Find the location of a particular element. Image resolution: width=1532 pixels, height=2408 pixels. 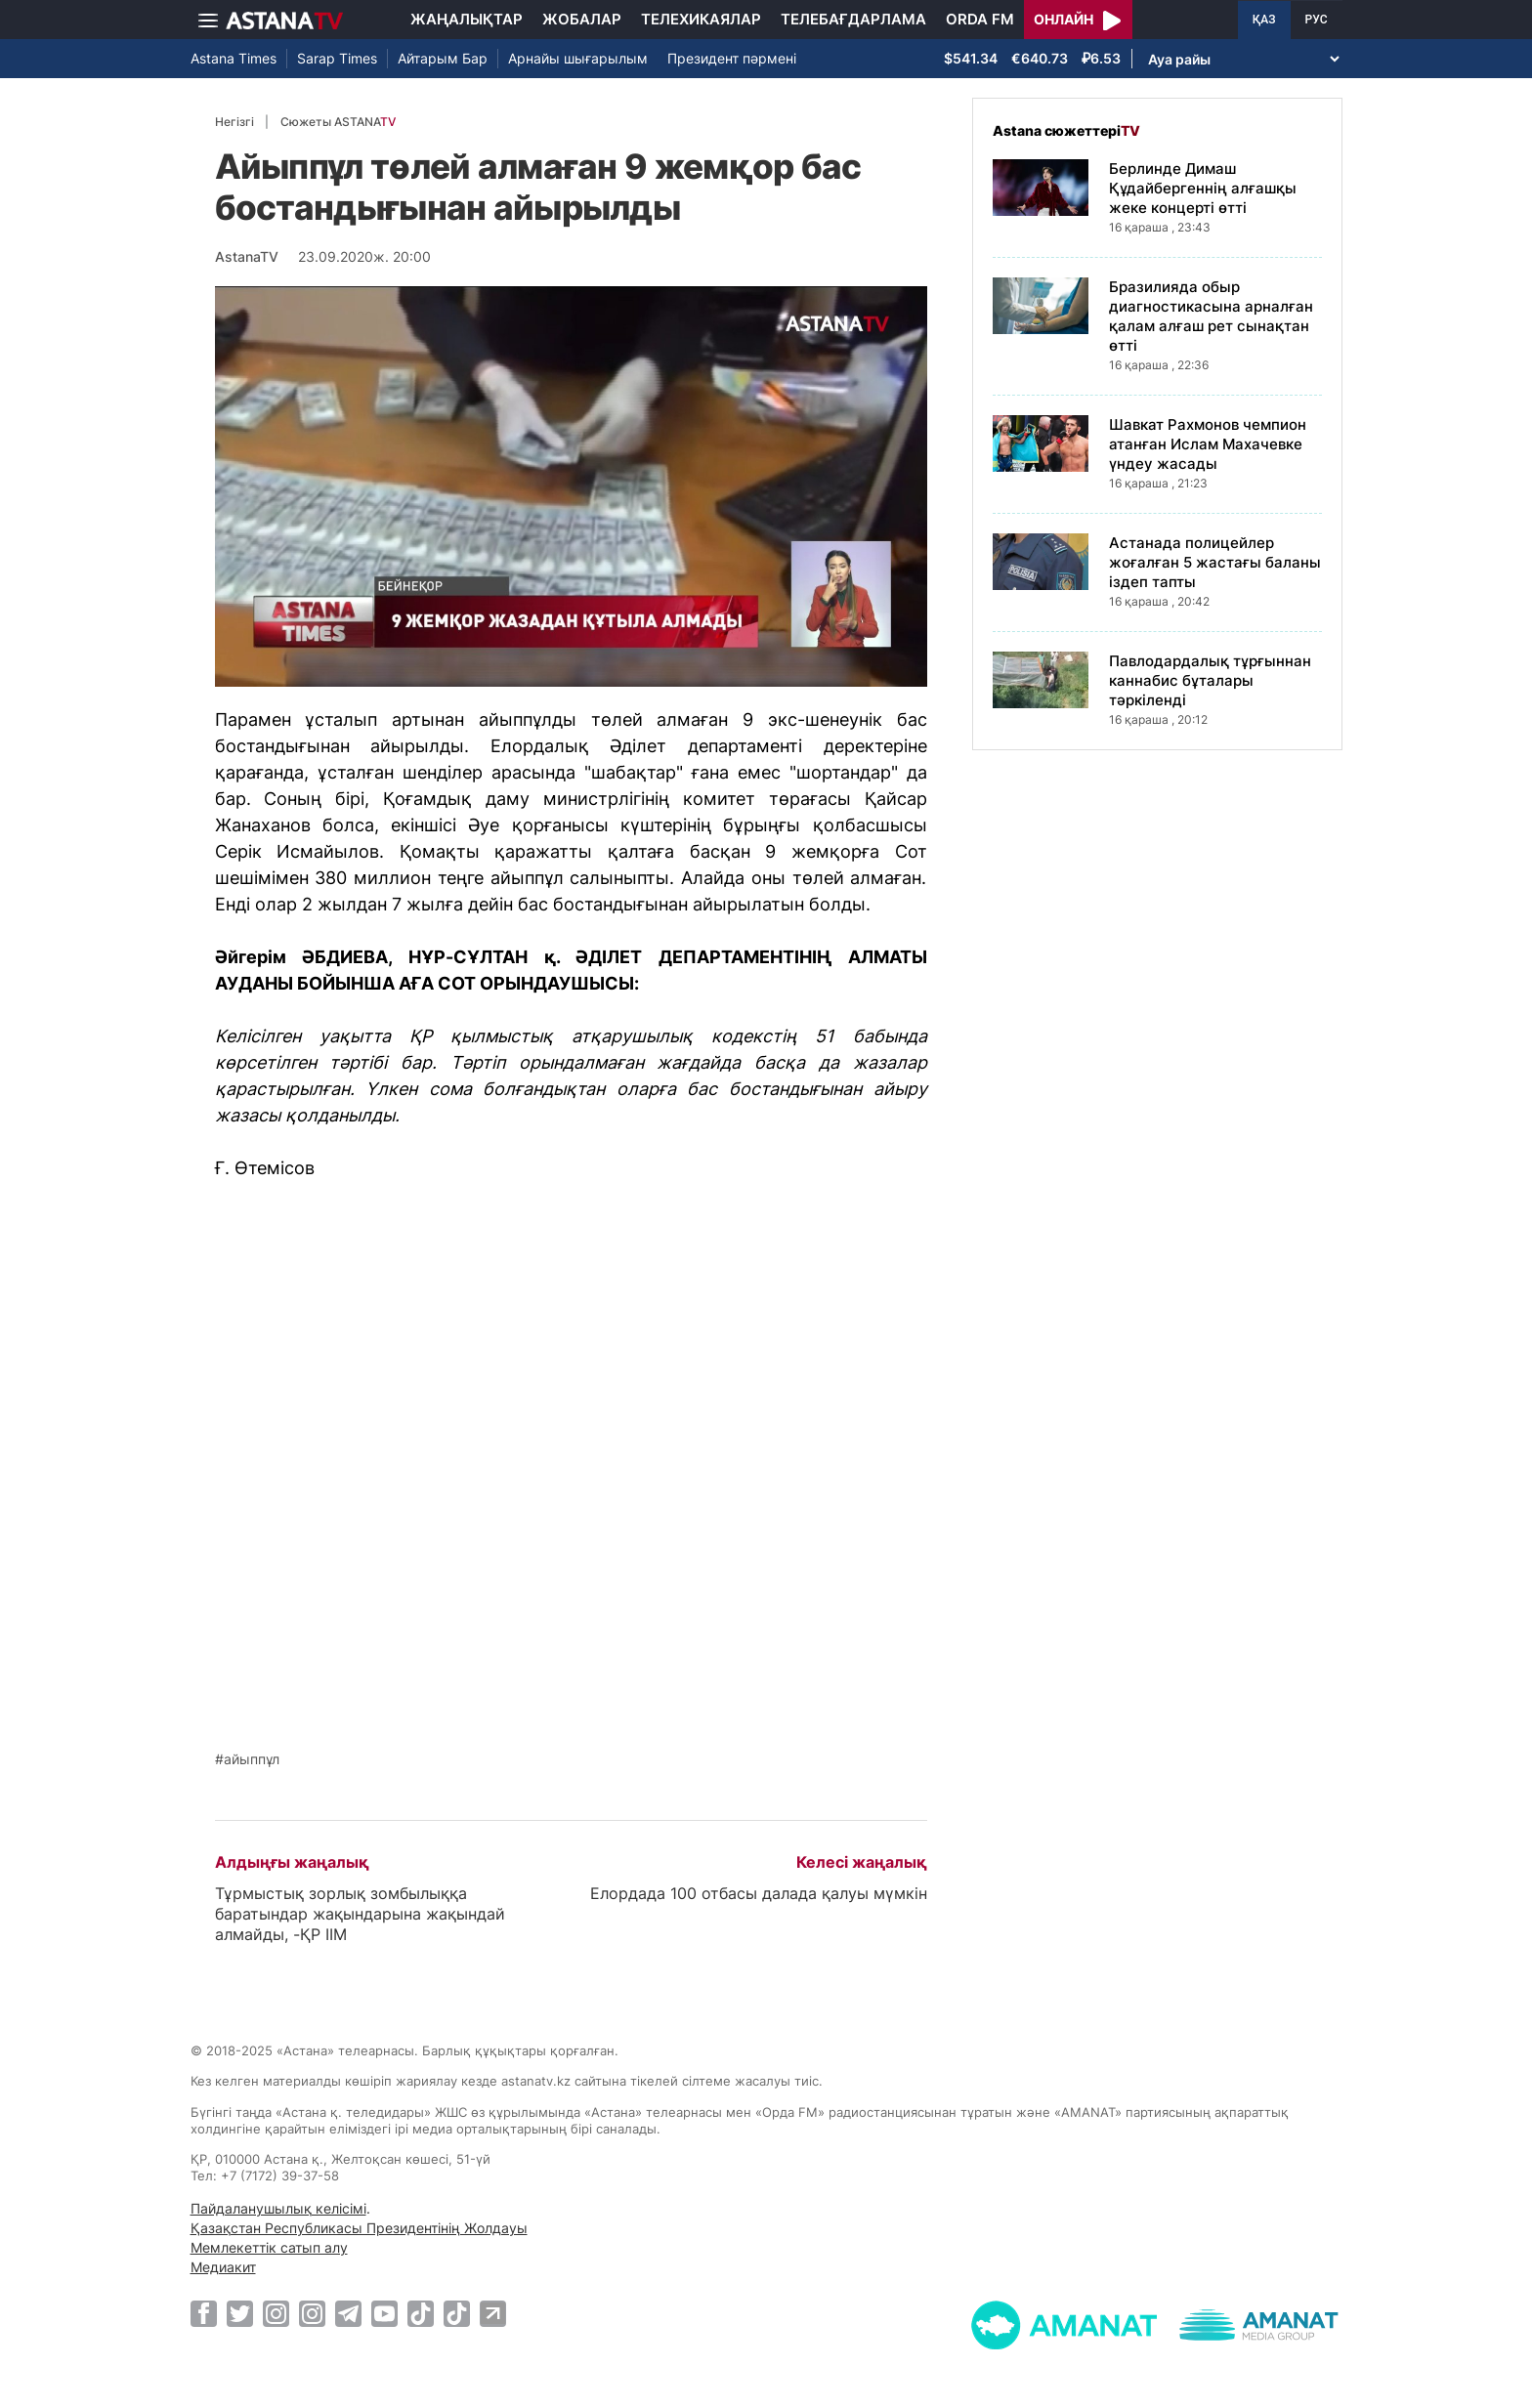

Astana Times is located at coordinates (234, 58).